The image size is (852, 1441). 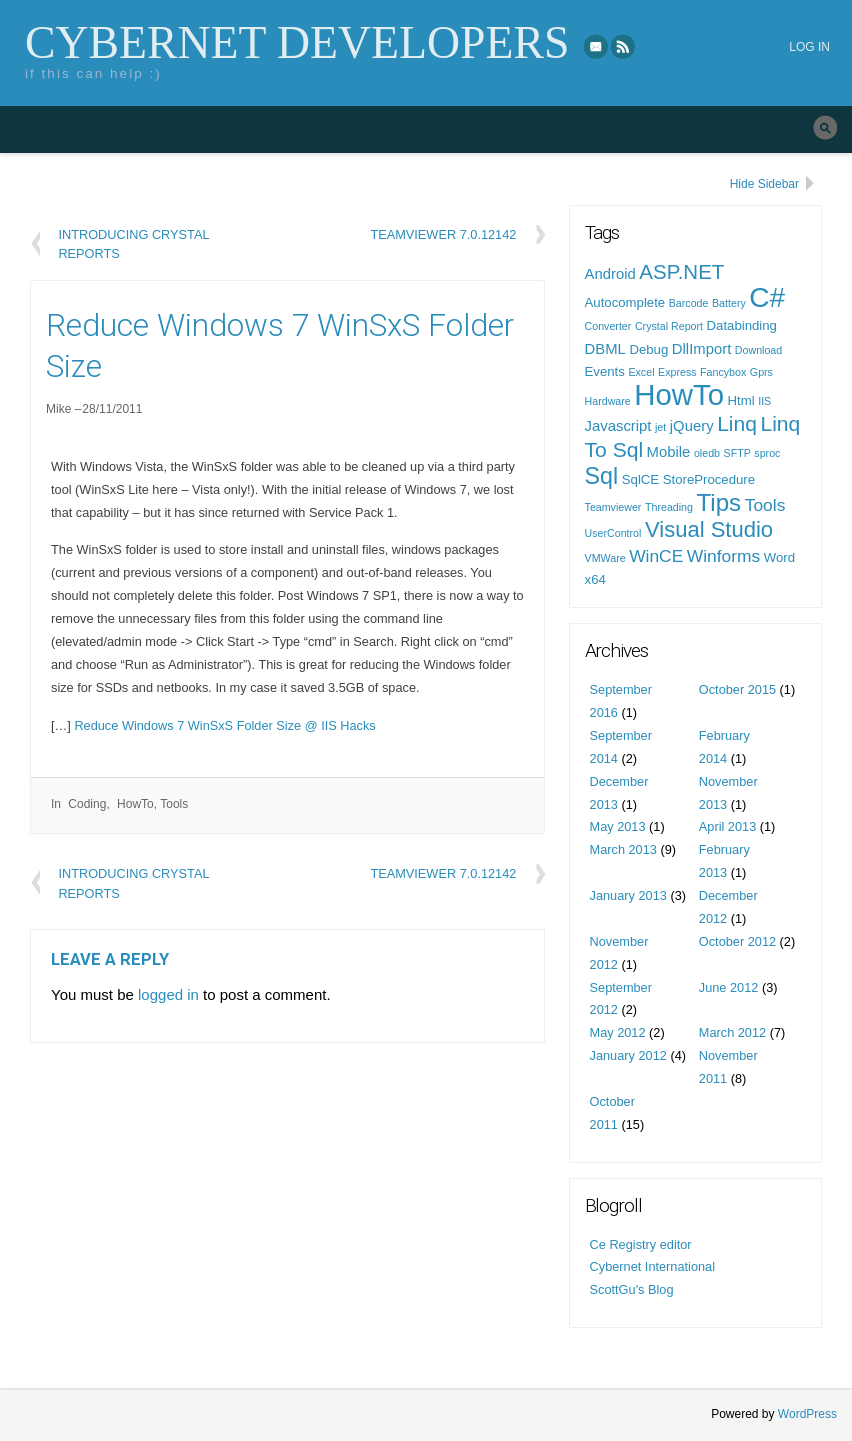 I want to click on HowTo, so click(x=135, y=804).